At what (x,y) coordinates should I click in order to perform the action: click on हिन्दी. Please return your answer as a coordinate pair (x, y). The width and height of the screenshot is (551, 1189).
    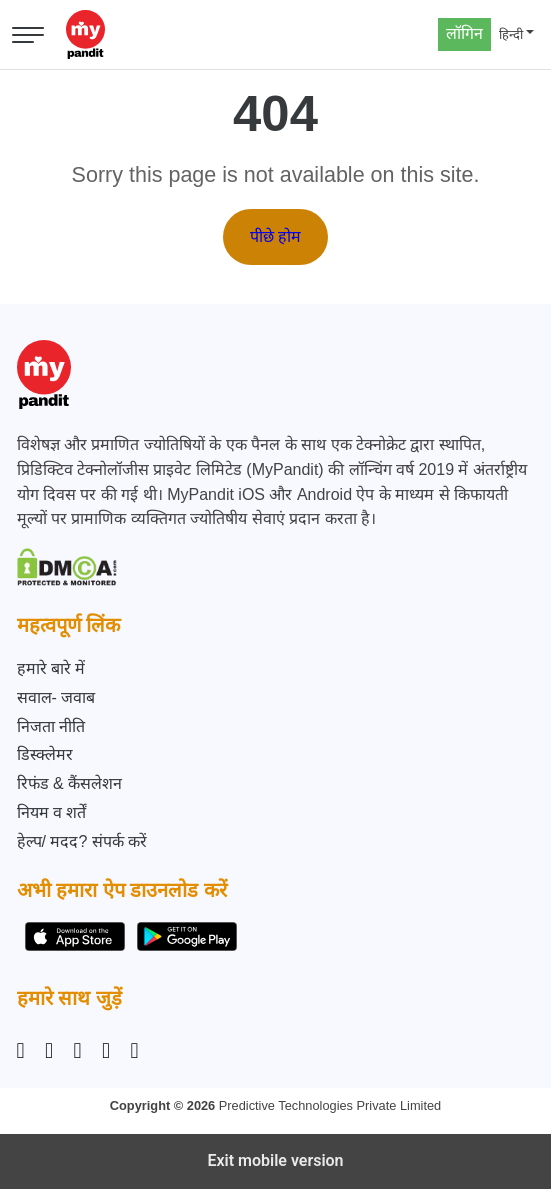
    Looking at the image, I should click on (511, 34).